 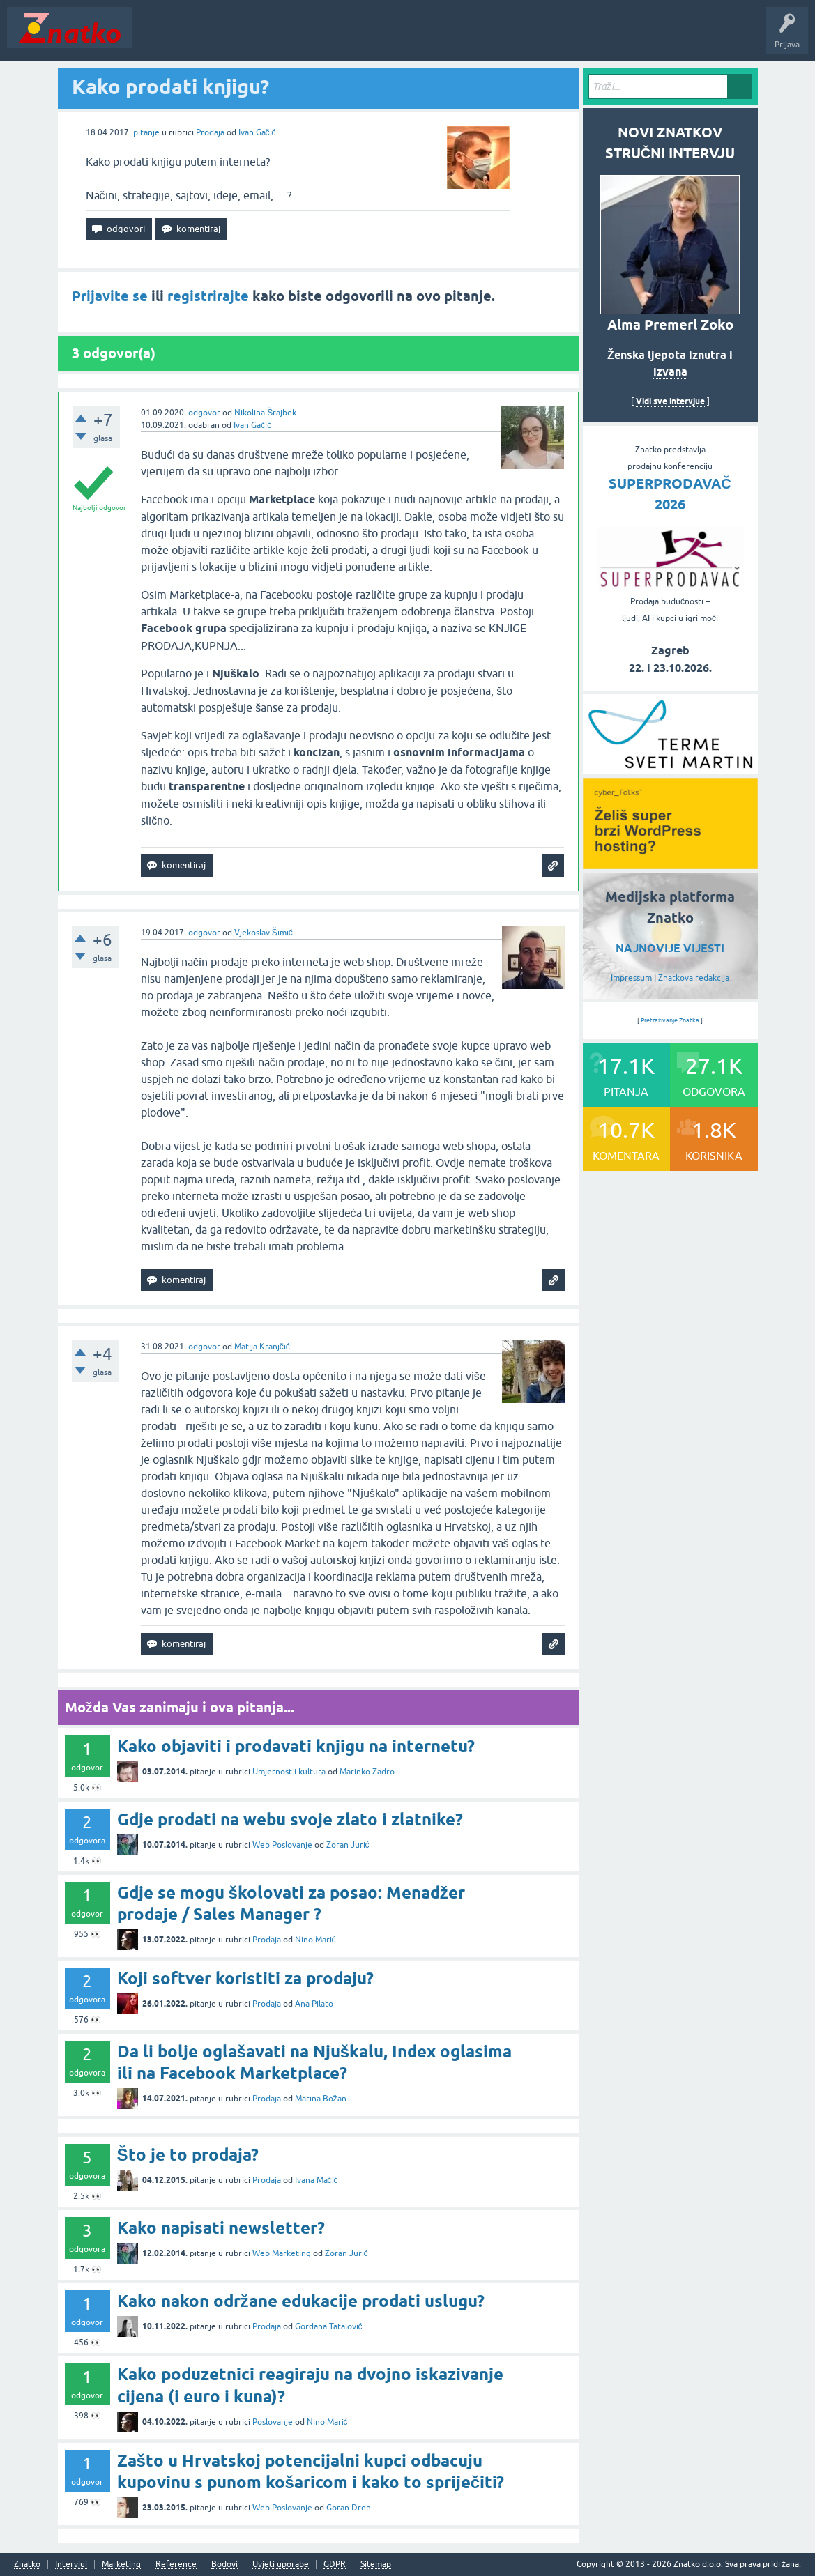 I want to click on Kako nakon održane edukacije prodati uslugu?, so click(x=301, y=2301).